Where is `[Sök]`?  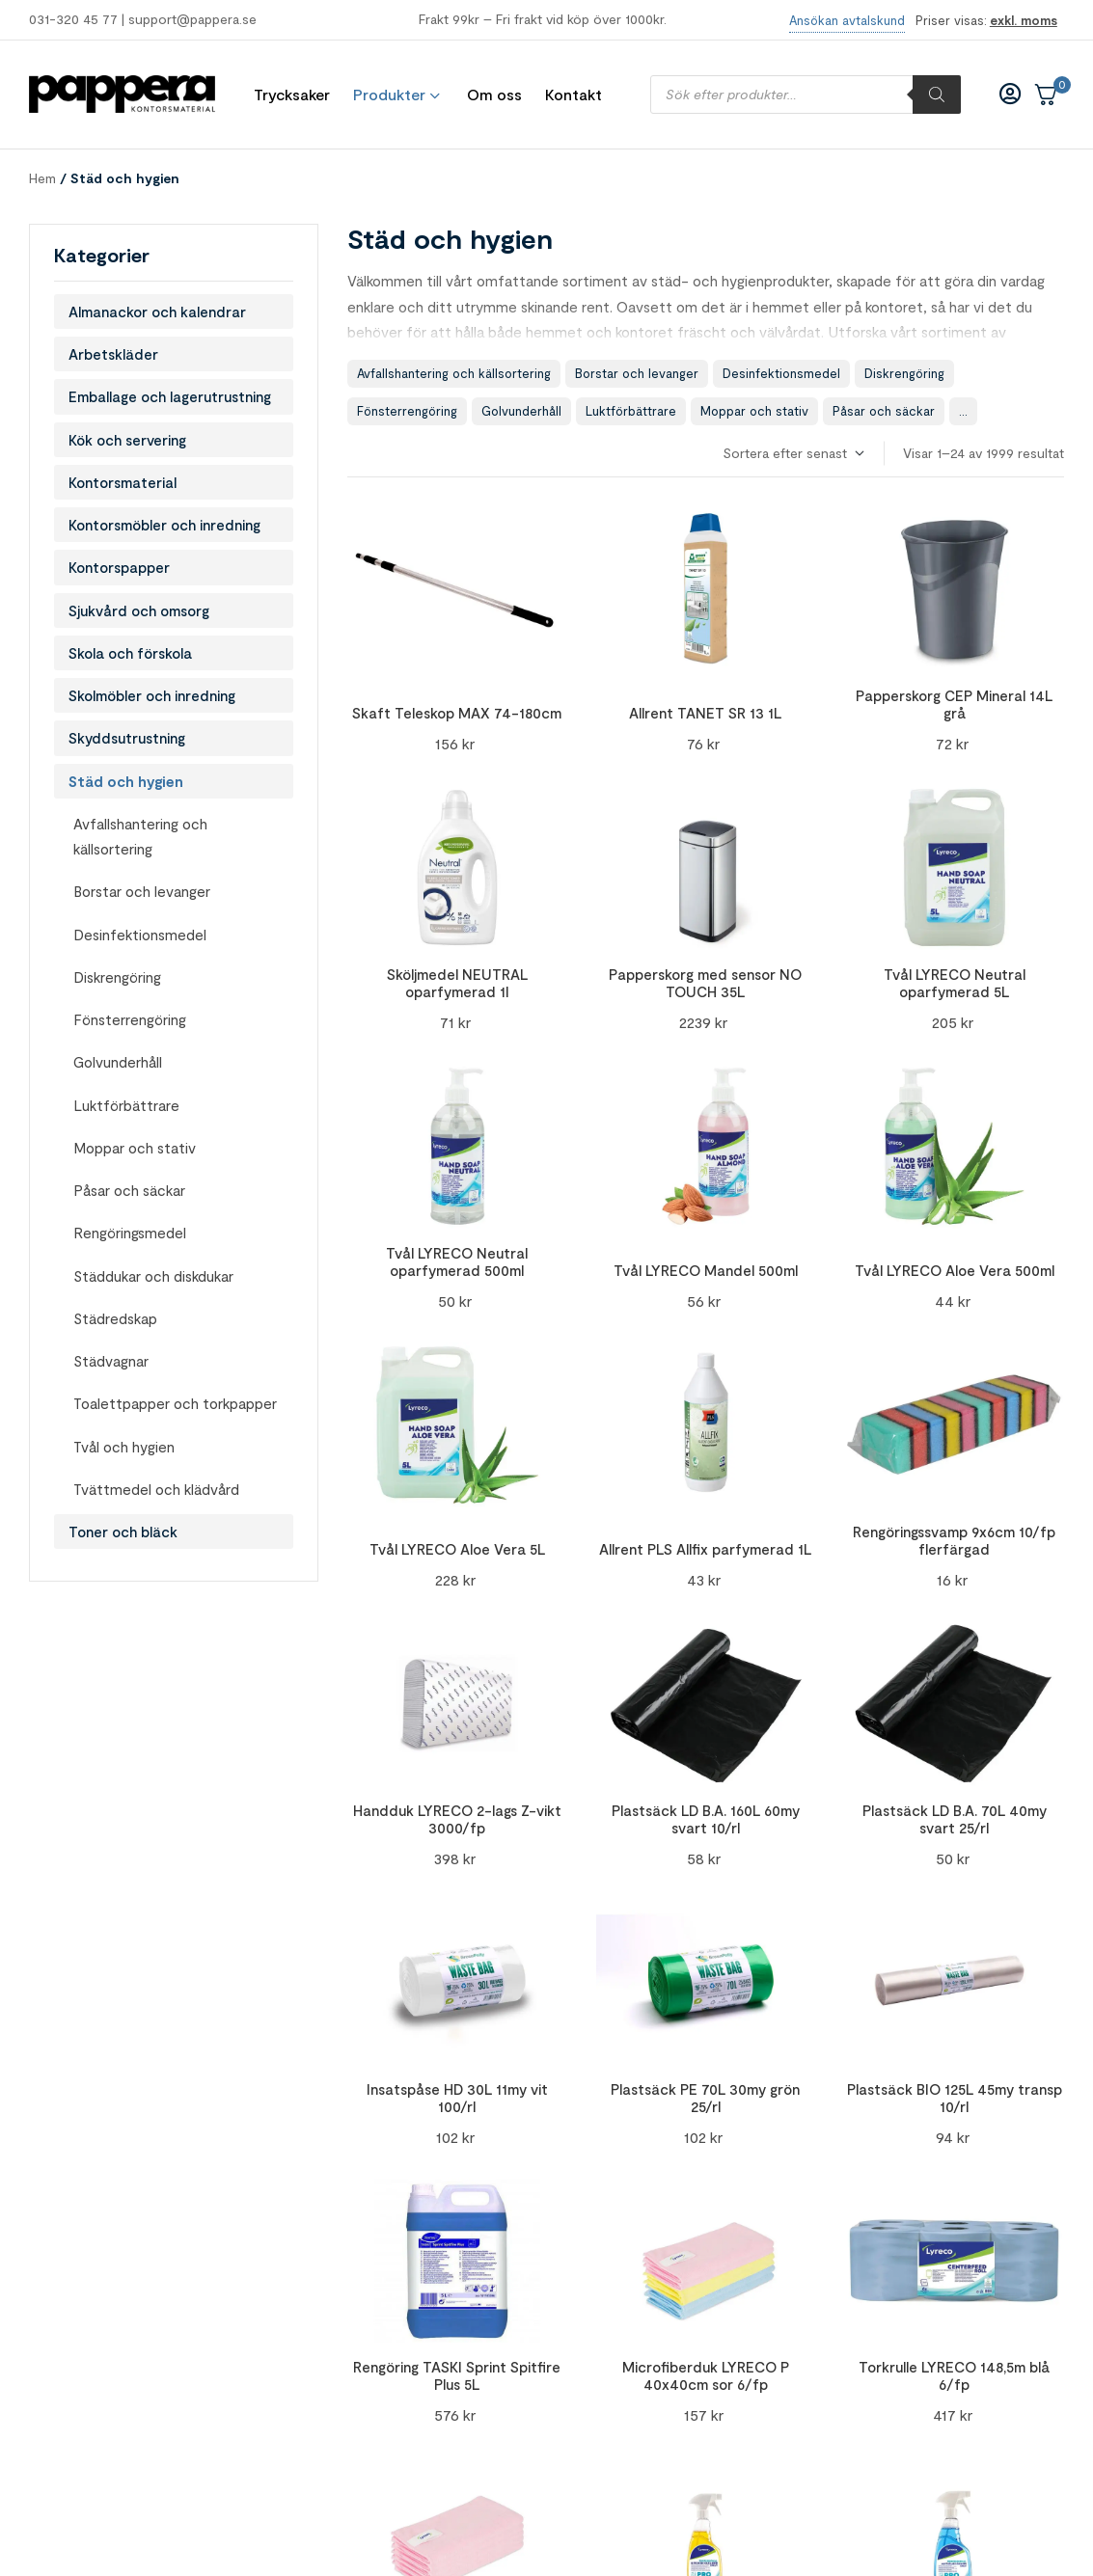
[Sök] is located at coordinates (937, 94).